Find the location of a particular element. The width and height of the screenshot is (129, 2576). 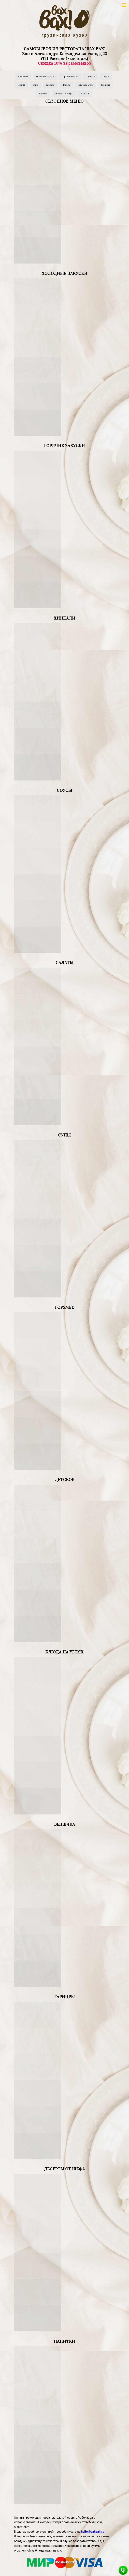

Выпечка is located at coordinates (43, 93).